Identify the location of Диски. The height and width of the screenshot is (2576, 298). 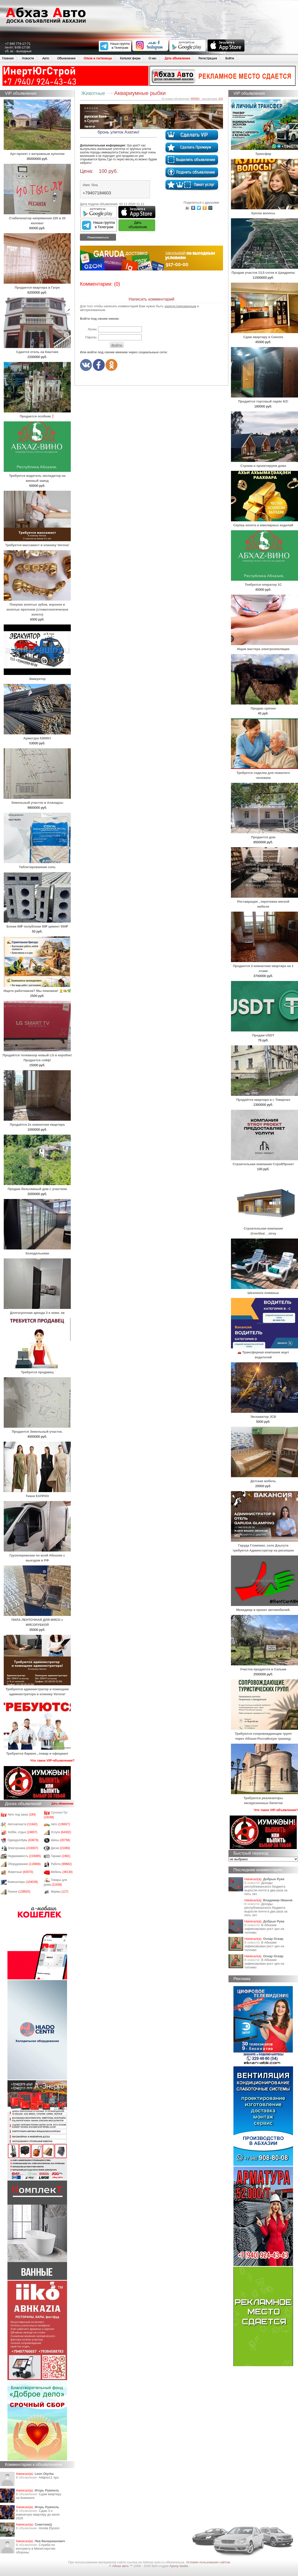
(60, 1848).